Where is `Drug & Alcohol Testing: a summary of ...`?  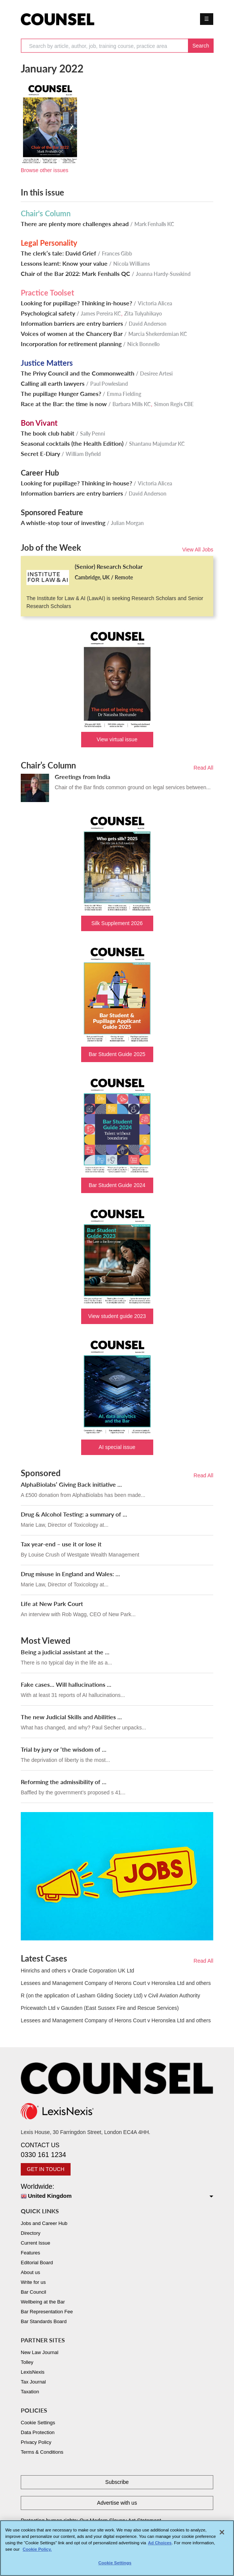
Drug & Alcohol Testing: a summary of ... is located at coordinates (74, 1514).